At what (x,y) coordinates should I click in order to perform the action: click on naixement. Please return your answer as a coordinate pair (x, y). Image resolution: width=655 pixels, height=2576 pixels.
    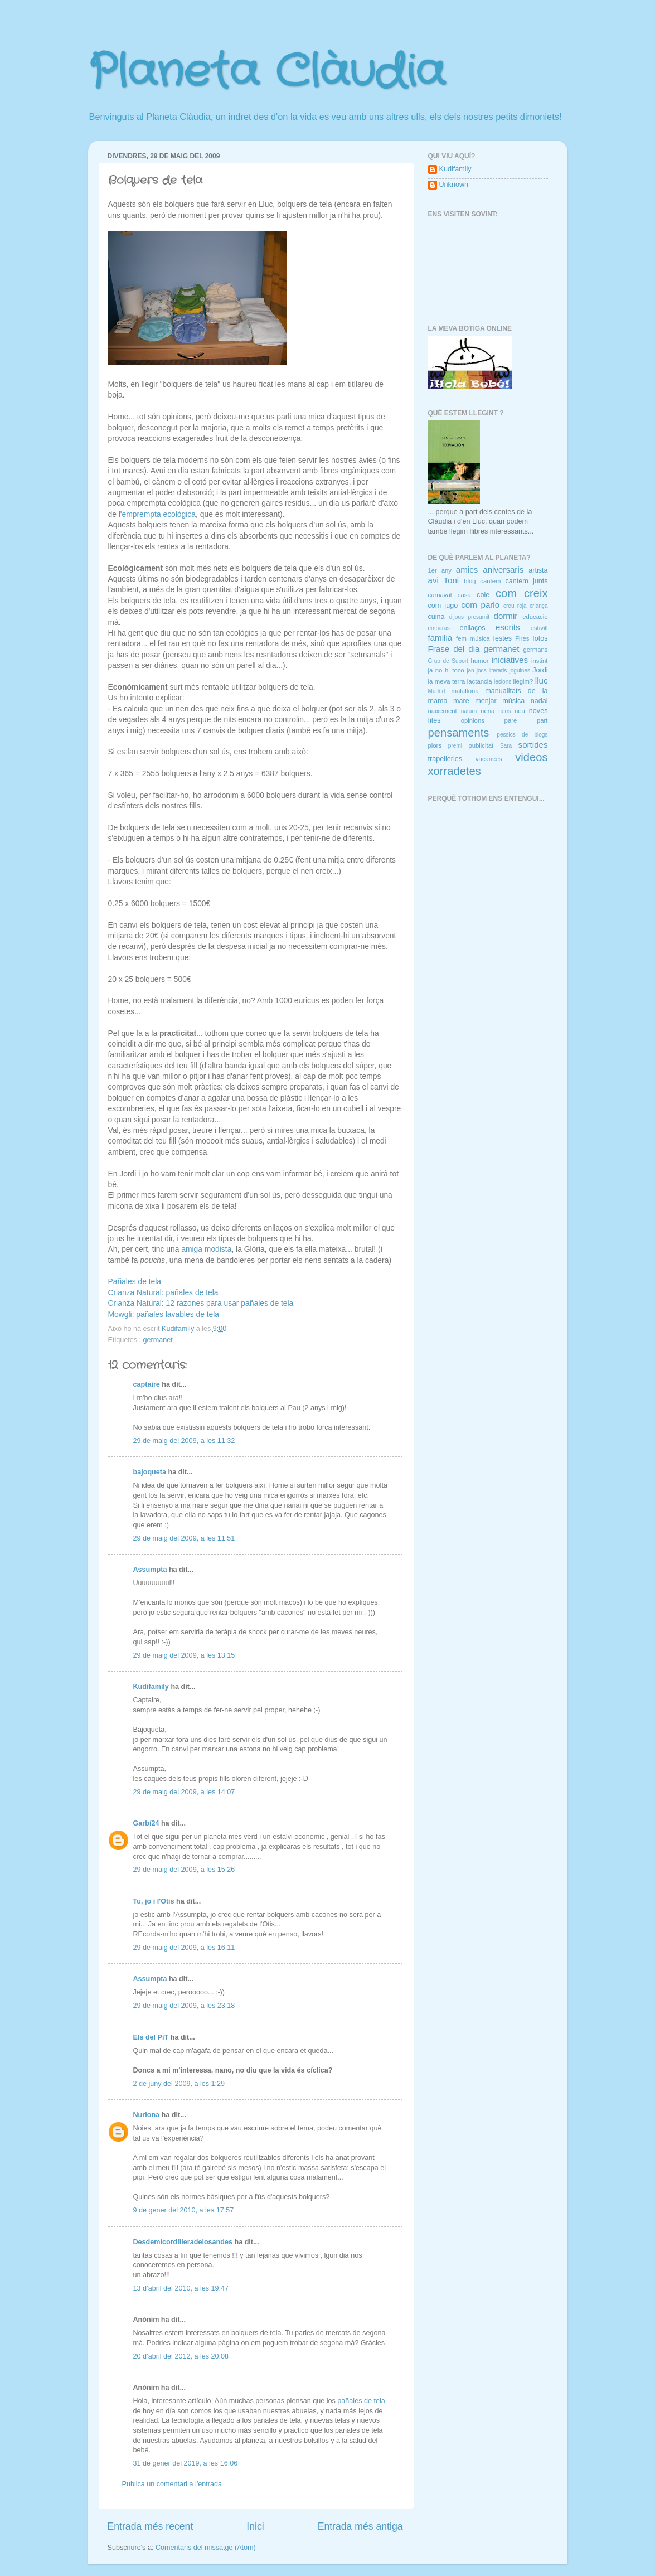
    Looking at the image, I should click on (442, 711).